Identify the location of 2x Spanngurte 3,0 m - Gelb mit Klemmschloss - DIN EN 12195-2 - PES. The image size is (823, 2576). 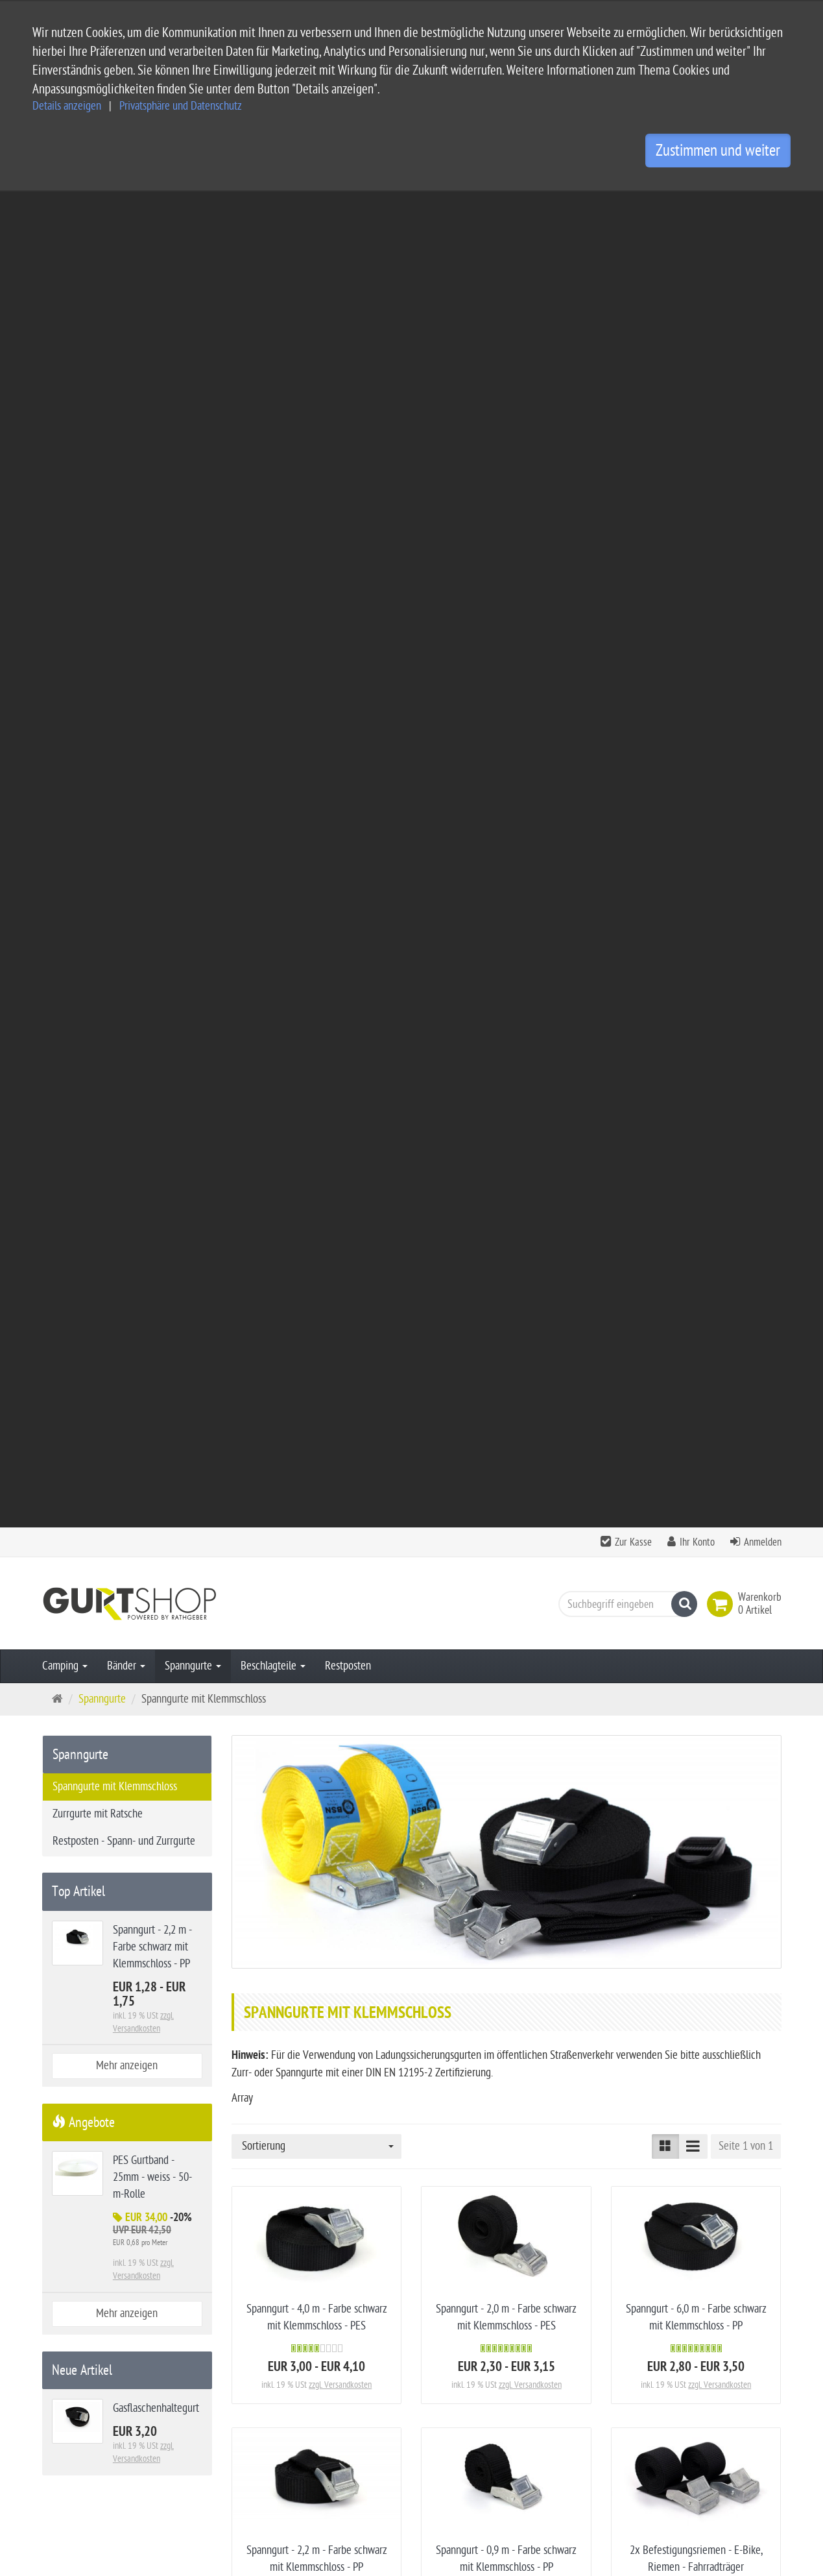
(696, 1790).